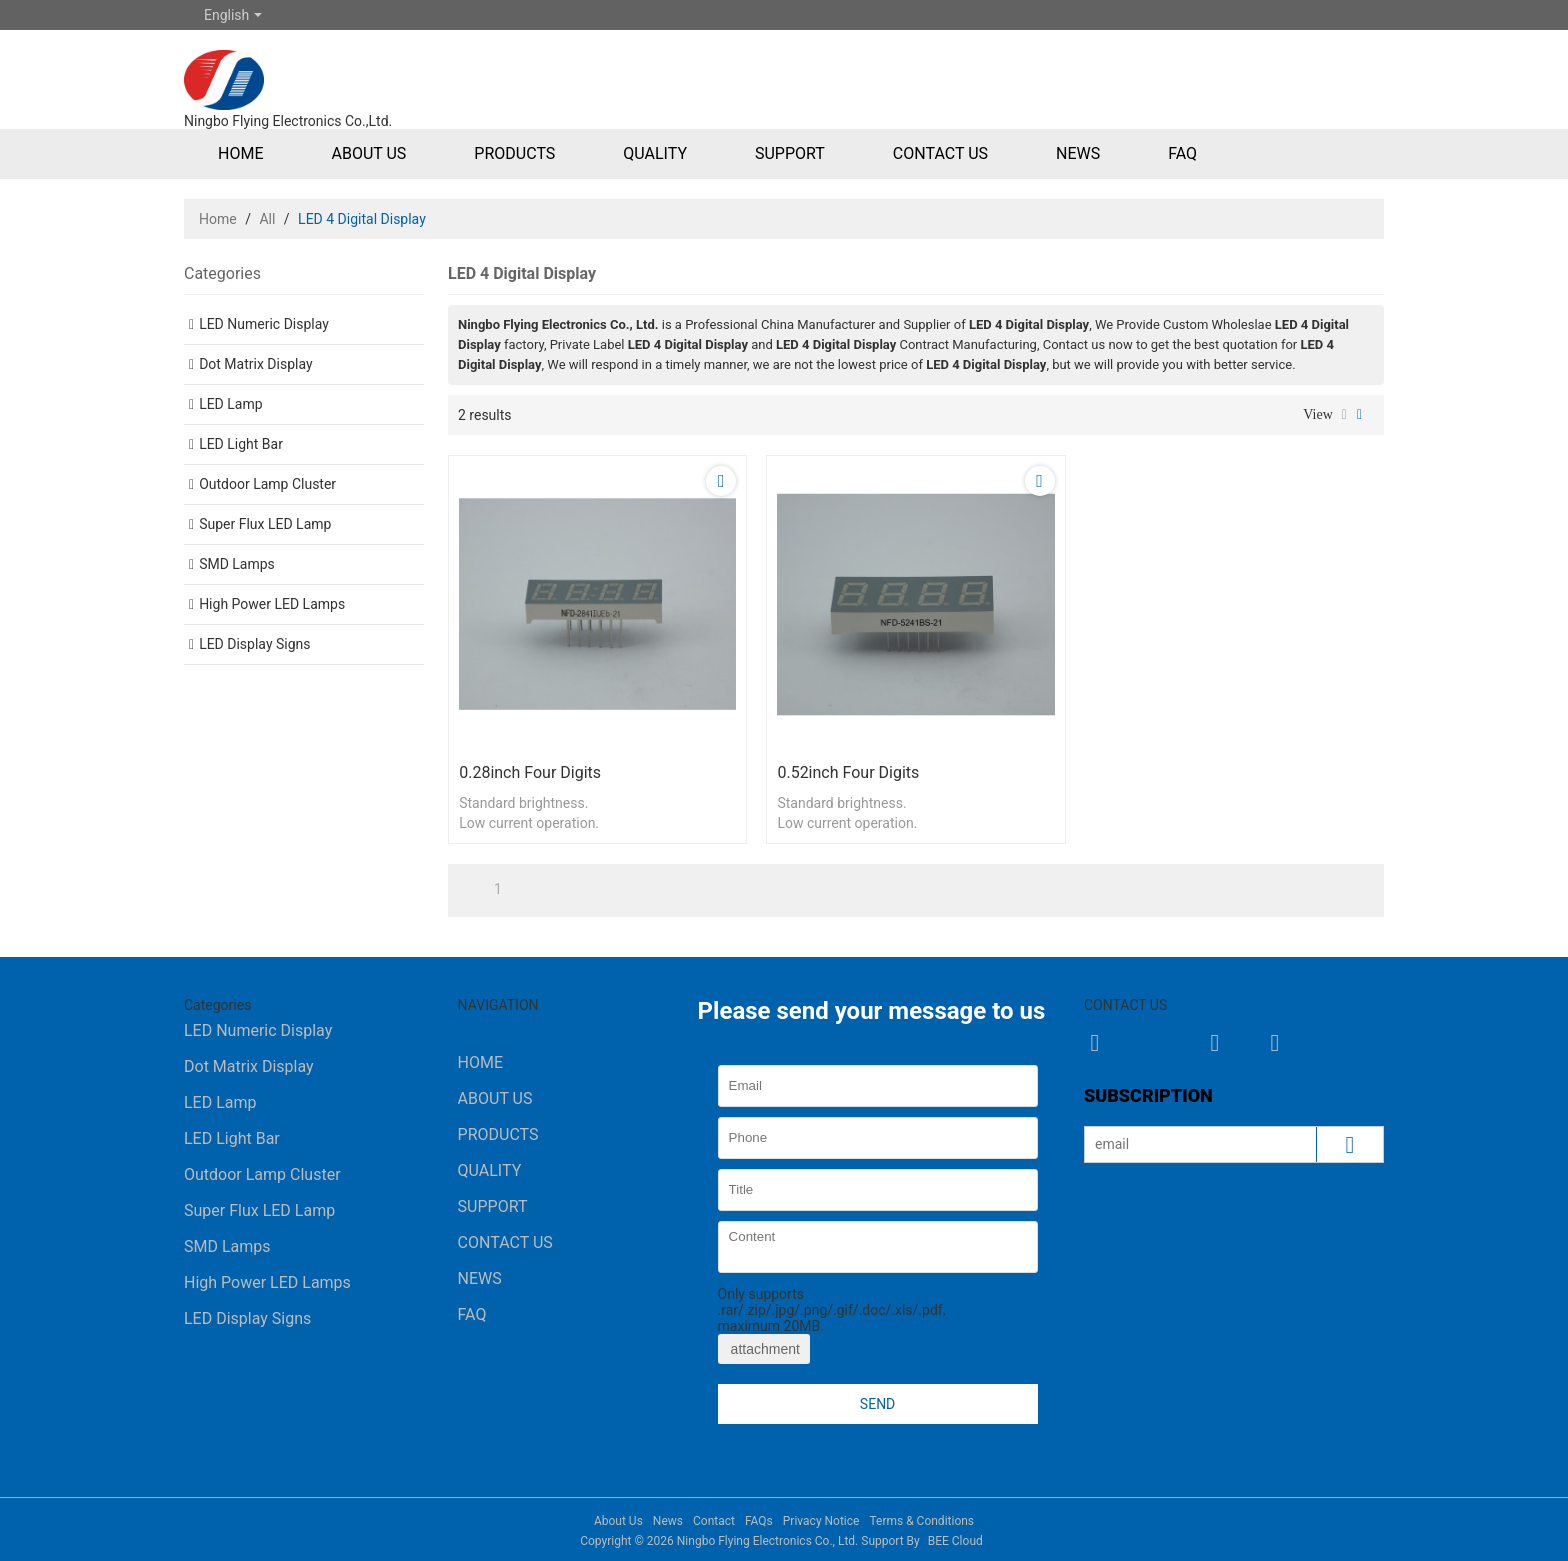 The height and width of the screenshot is (1561, 1568). I want to click on FAQ, so click(1182, 153).